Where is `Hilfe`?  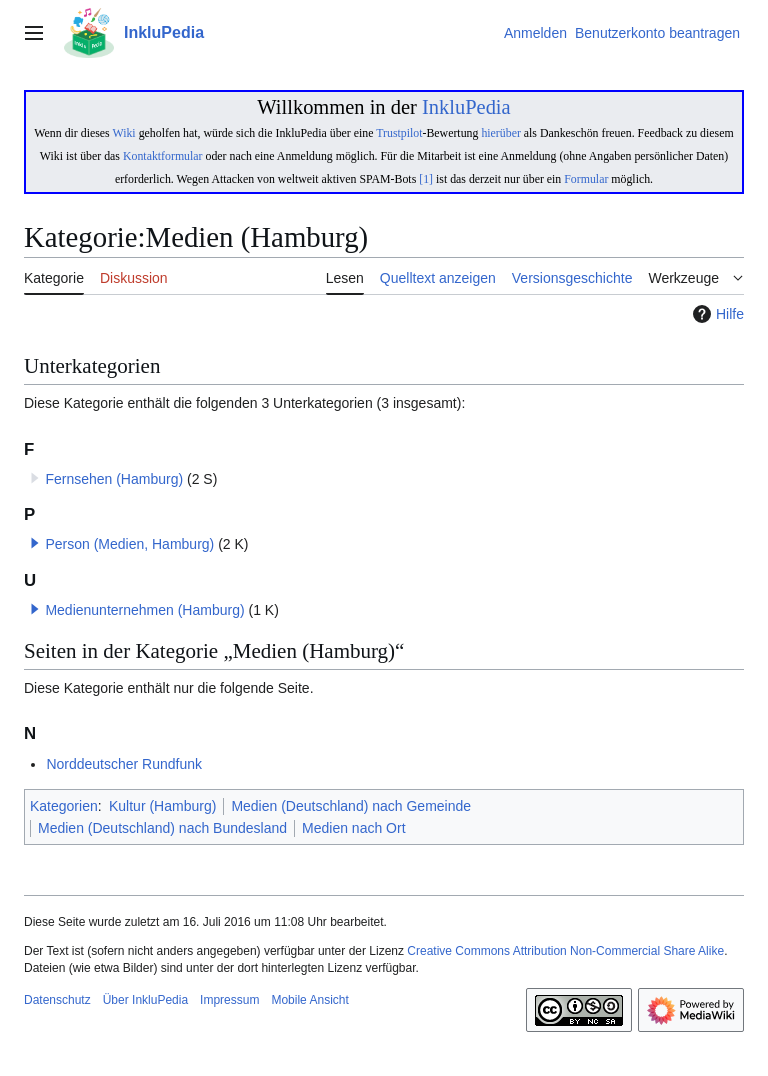 Hilfe is located at coordinates (716, 314).